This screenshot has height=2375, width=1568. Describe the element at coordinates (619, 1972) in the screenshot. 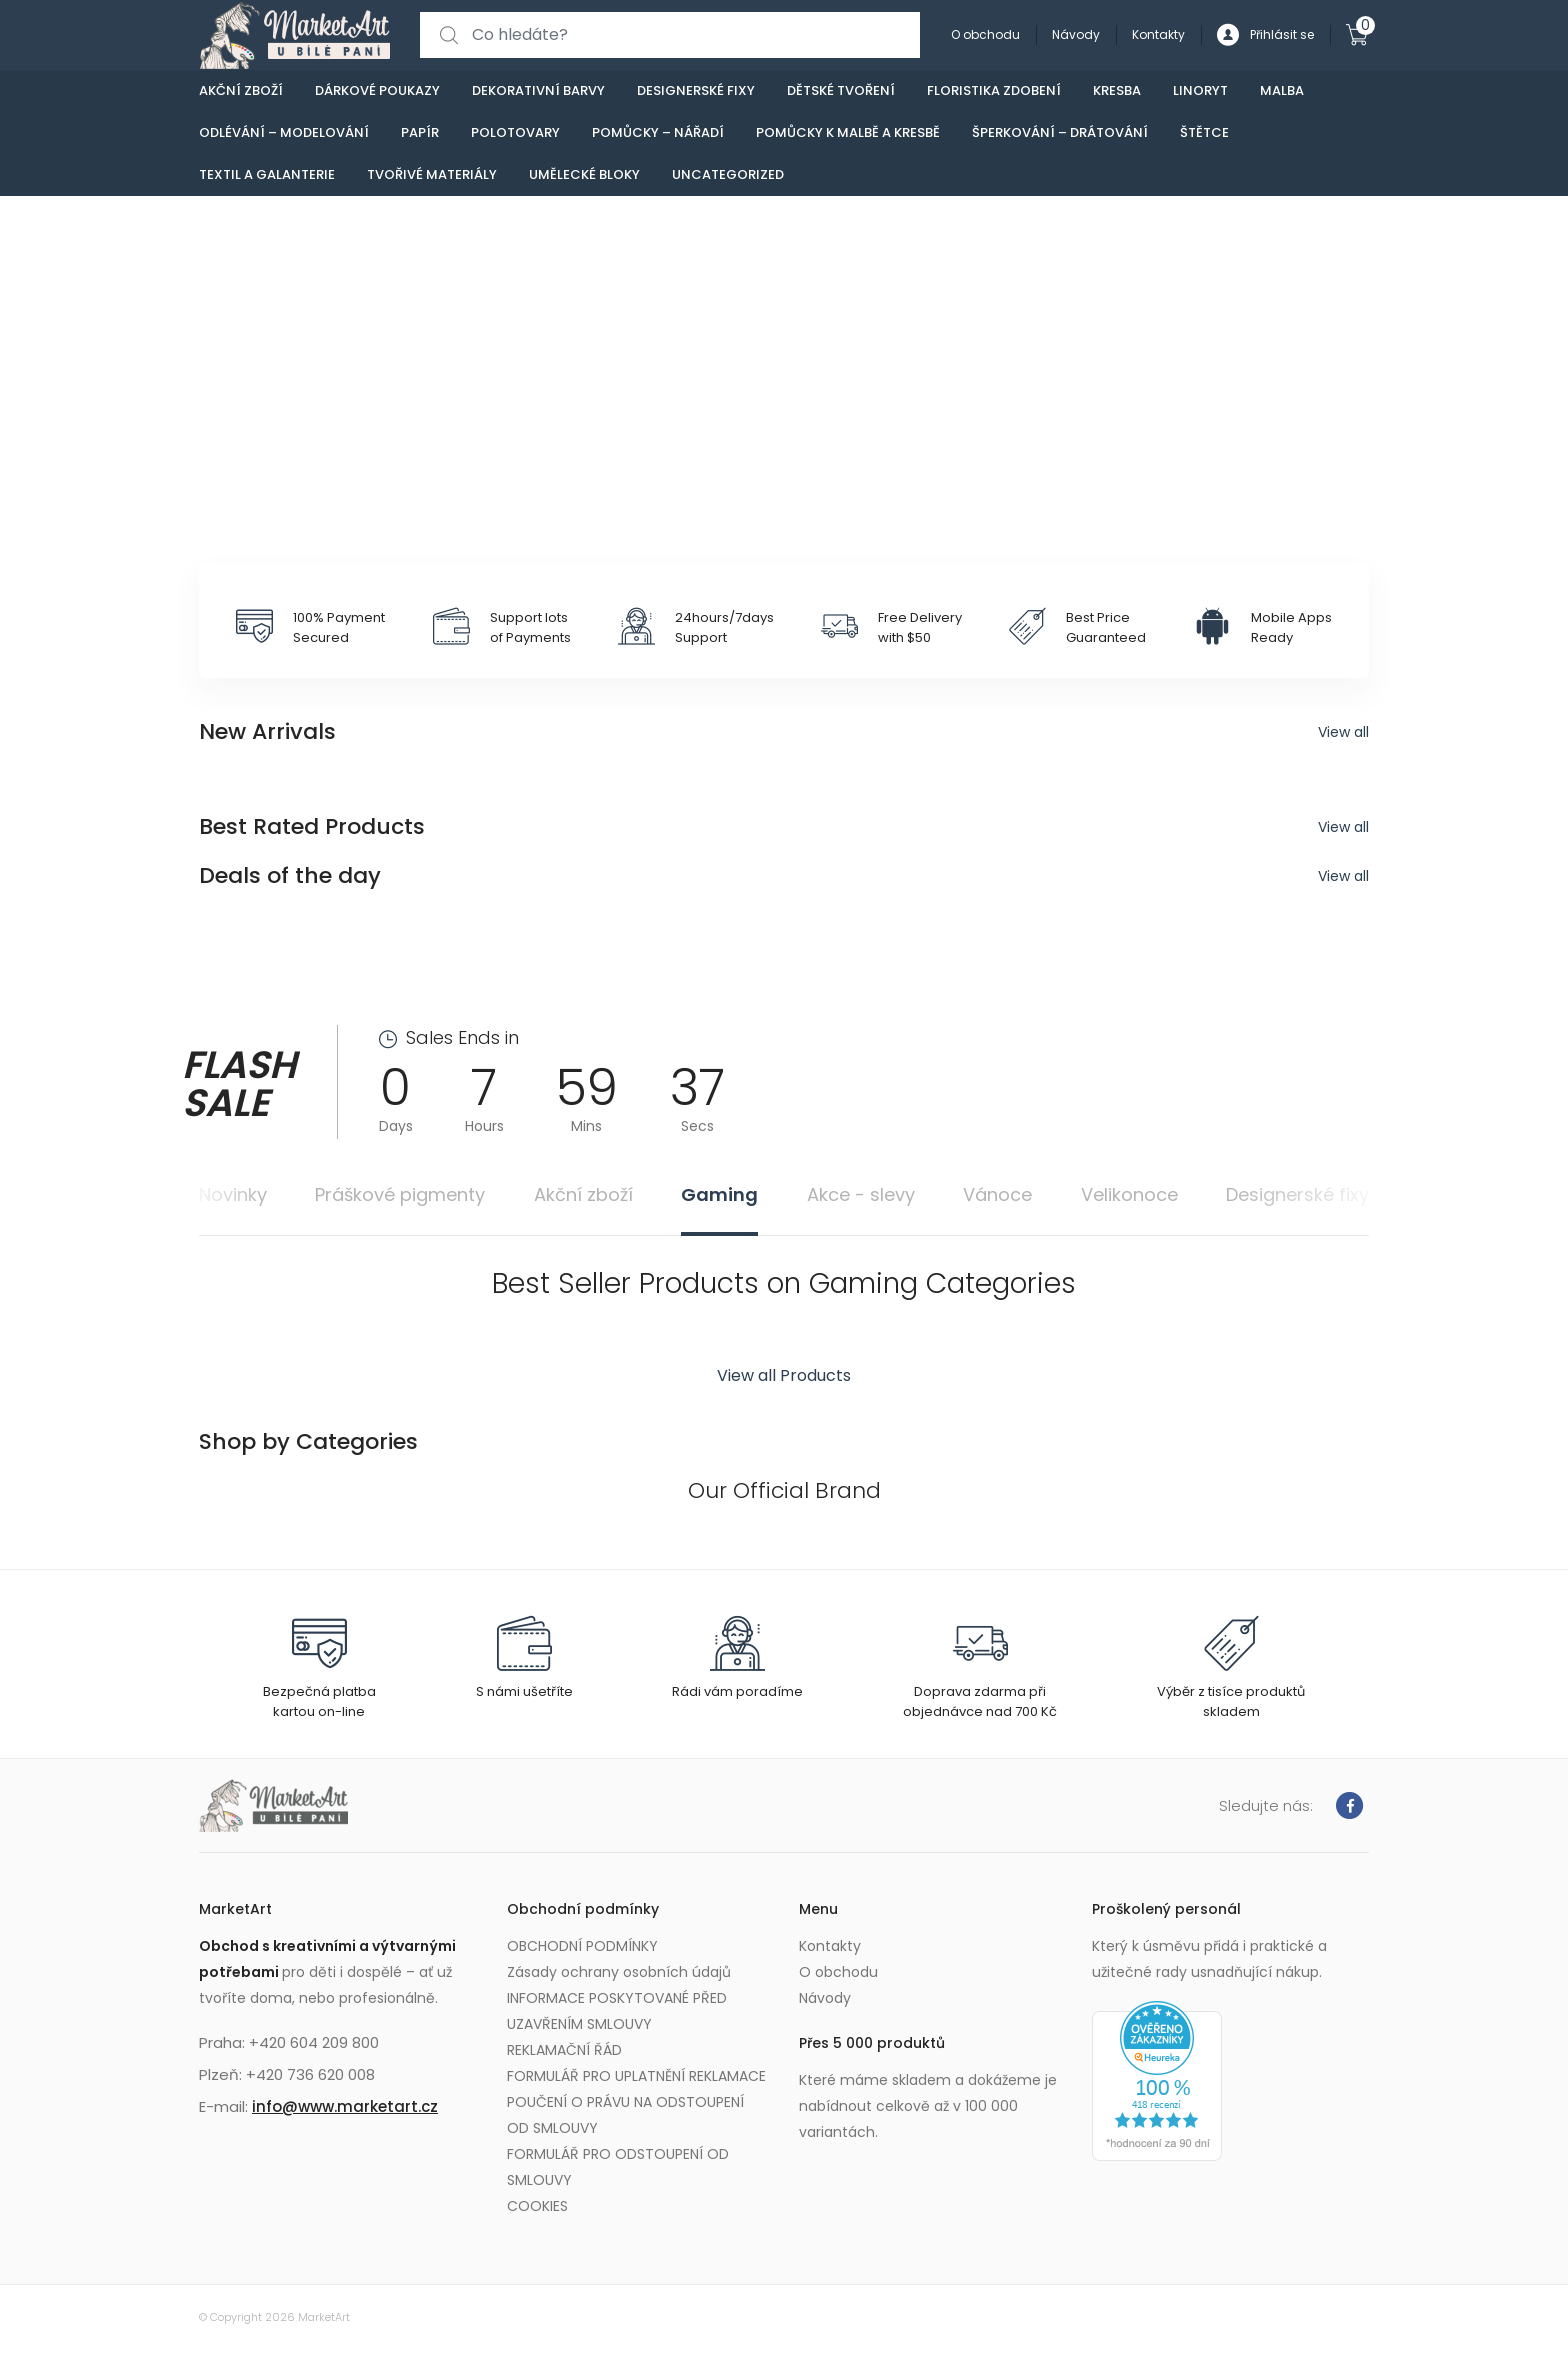

I see `Zásady ochrany osobních údajů` at that location.